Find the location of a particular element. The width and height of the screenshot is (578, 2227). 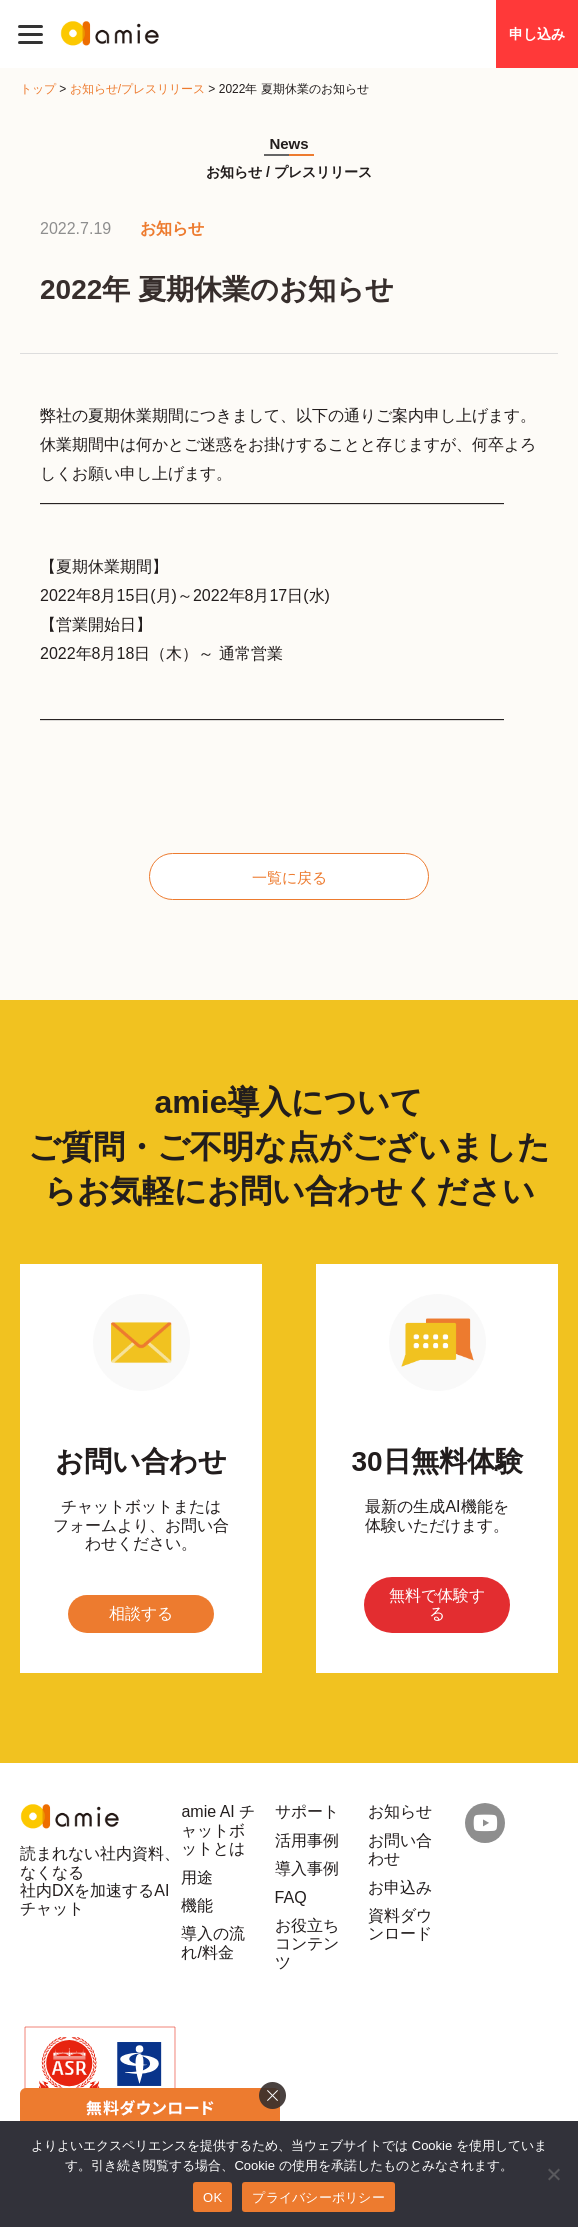

導入の流れ/料金 is located at coordinates (213, 1942).